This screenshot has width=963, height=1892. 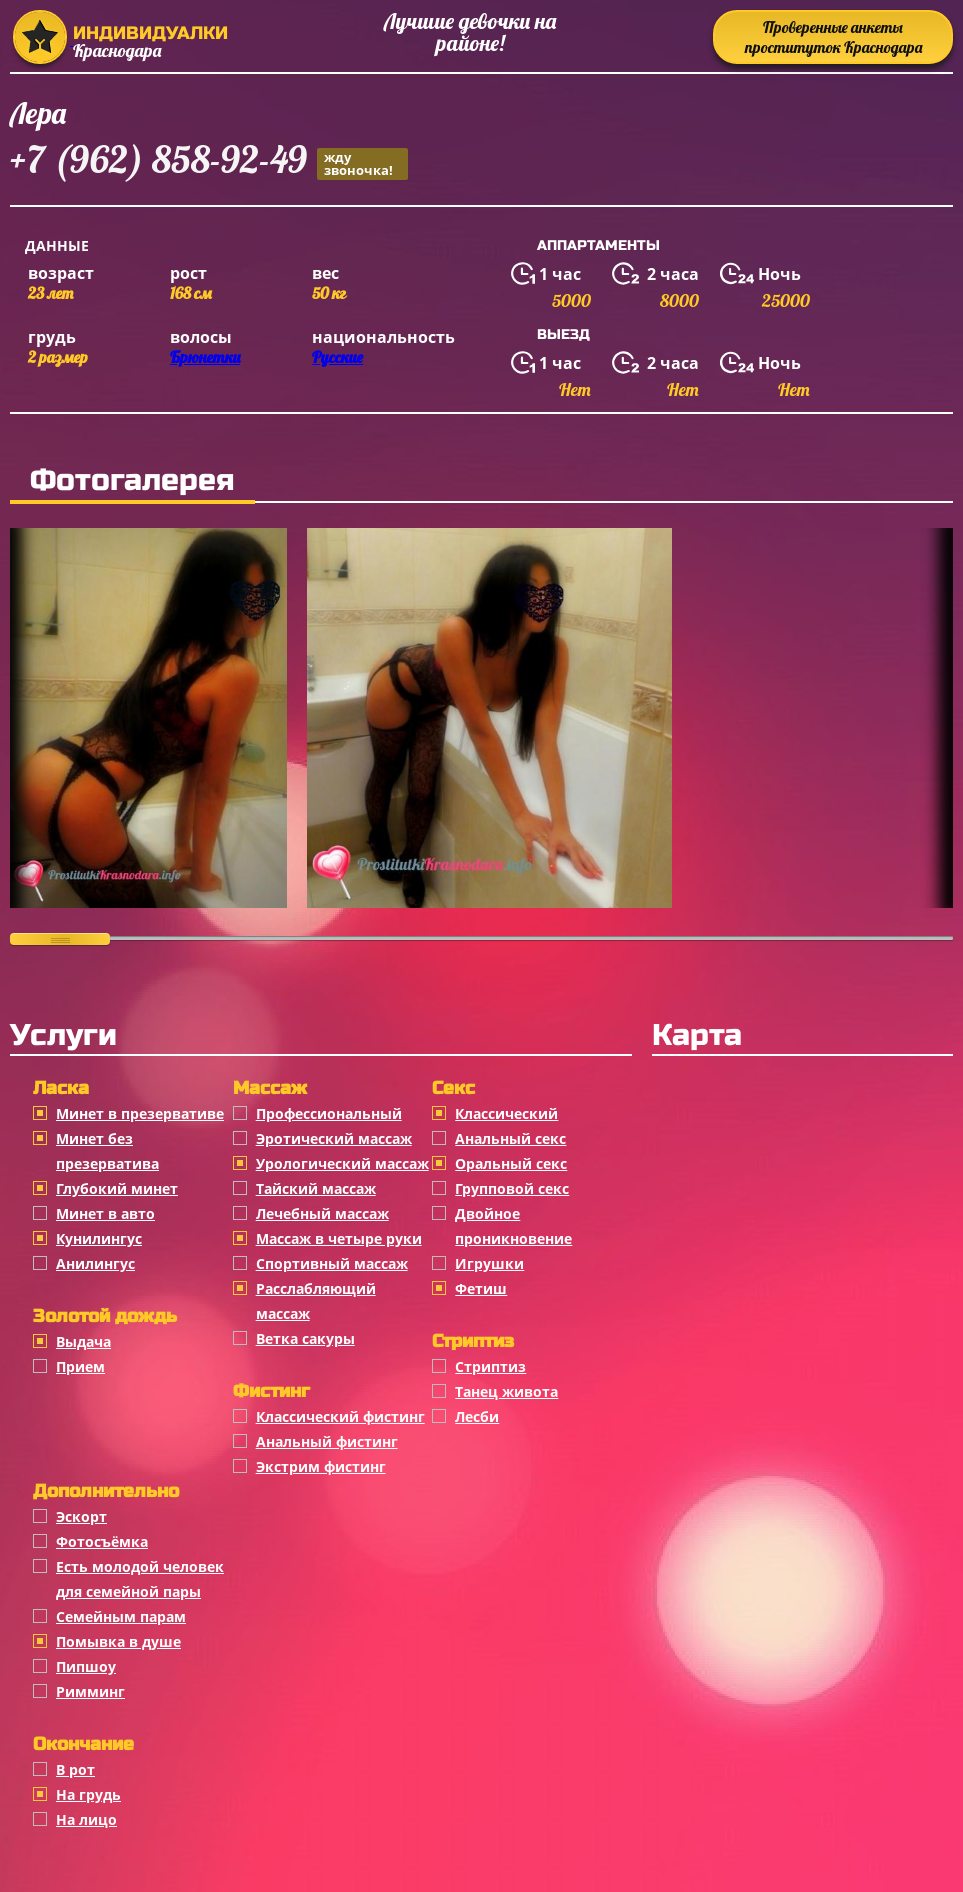 I want to click on Помывка в душе, so click(x=118, y=1641).